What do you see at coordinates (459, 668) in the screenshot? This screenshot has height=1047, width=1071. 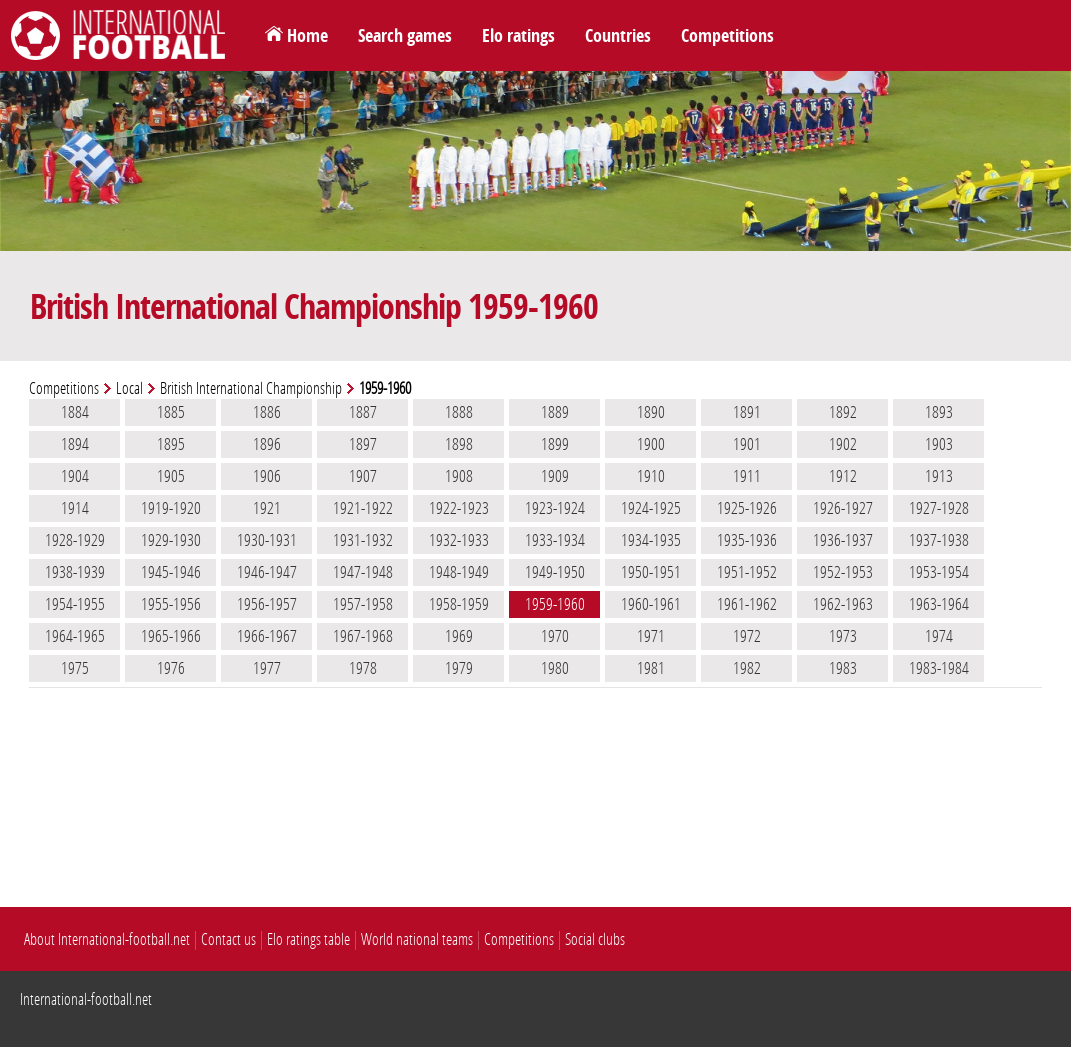 I see `1979` at bounding box center [459, 668].